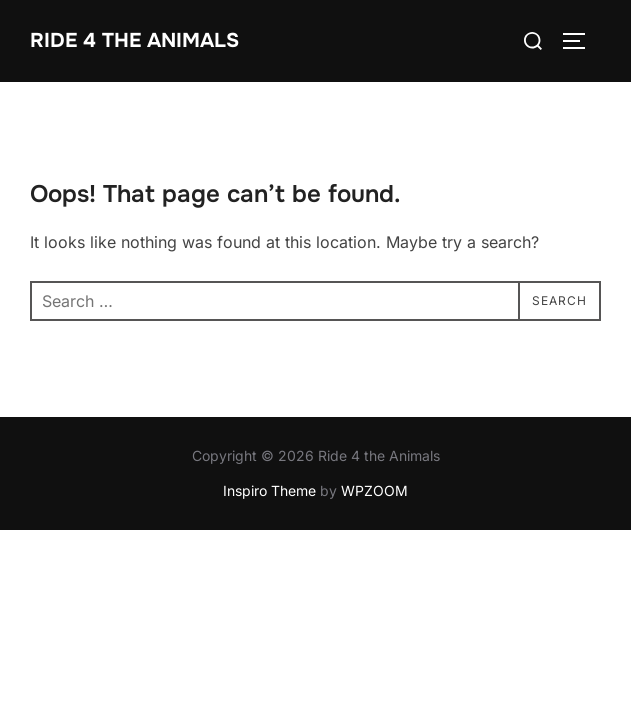 The height and width of the screenshot is (720, 631). I want to click on Ride 4 the Animals, so click(134, 40).